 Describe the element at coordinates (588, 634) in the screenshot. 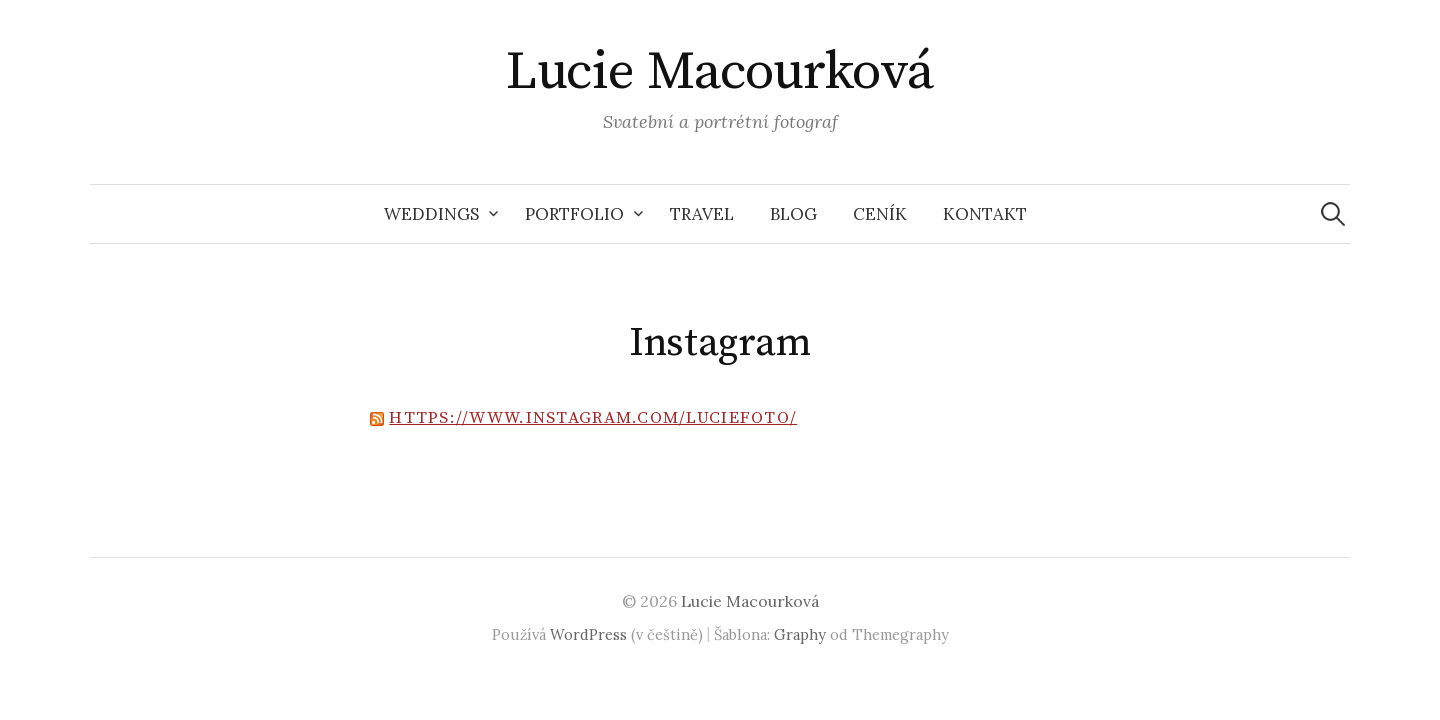

I see `WordPress` at that location.